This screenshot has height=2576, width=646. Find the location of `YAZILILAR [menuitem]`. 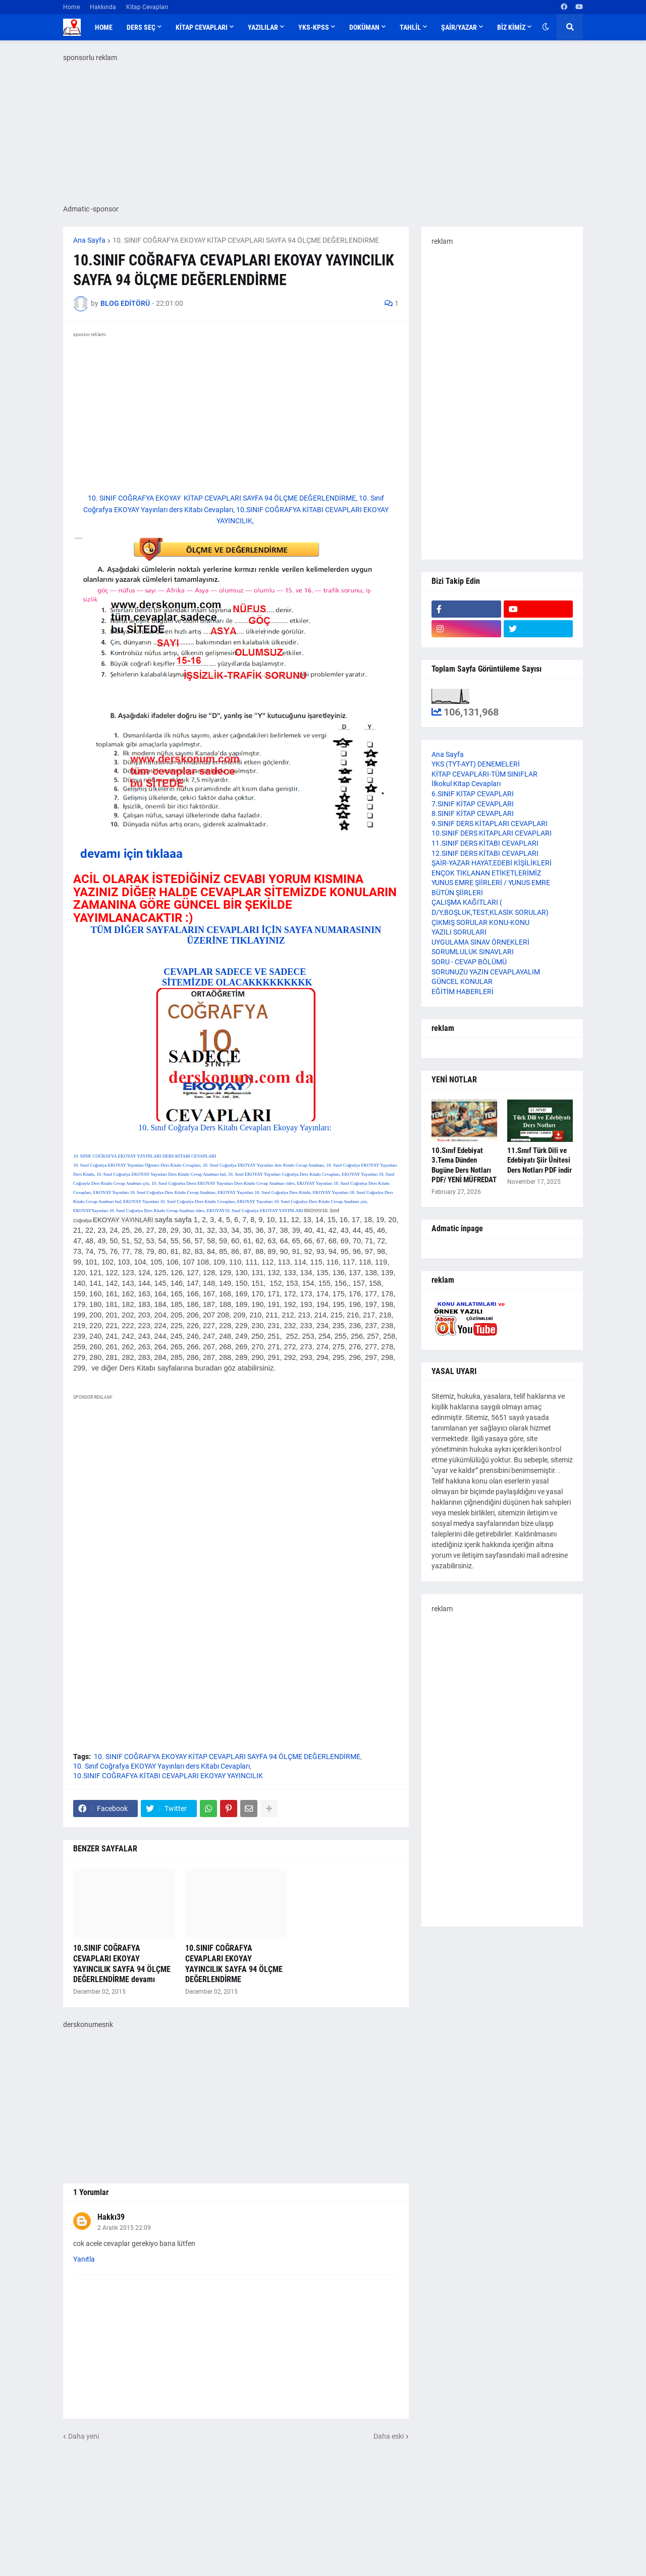

YAZILILAR [menuitem] is located at coordinates (263, 27).